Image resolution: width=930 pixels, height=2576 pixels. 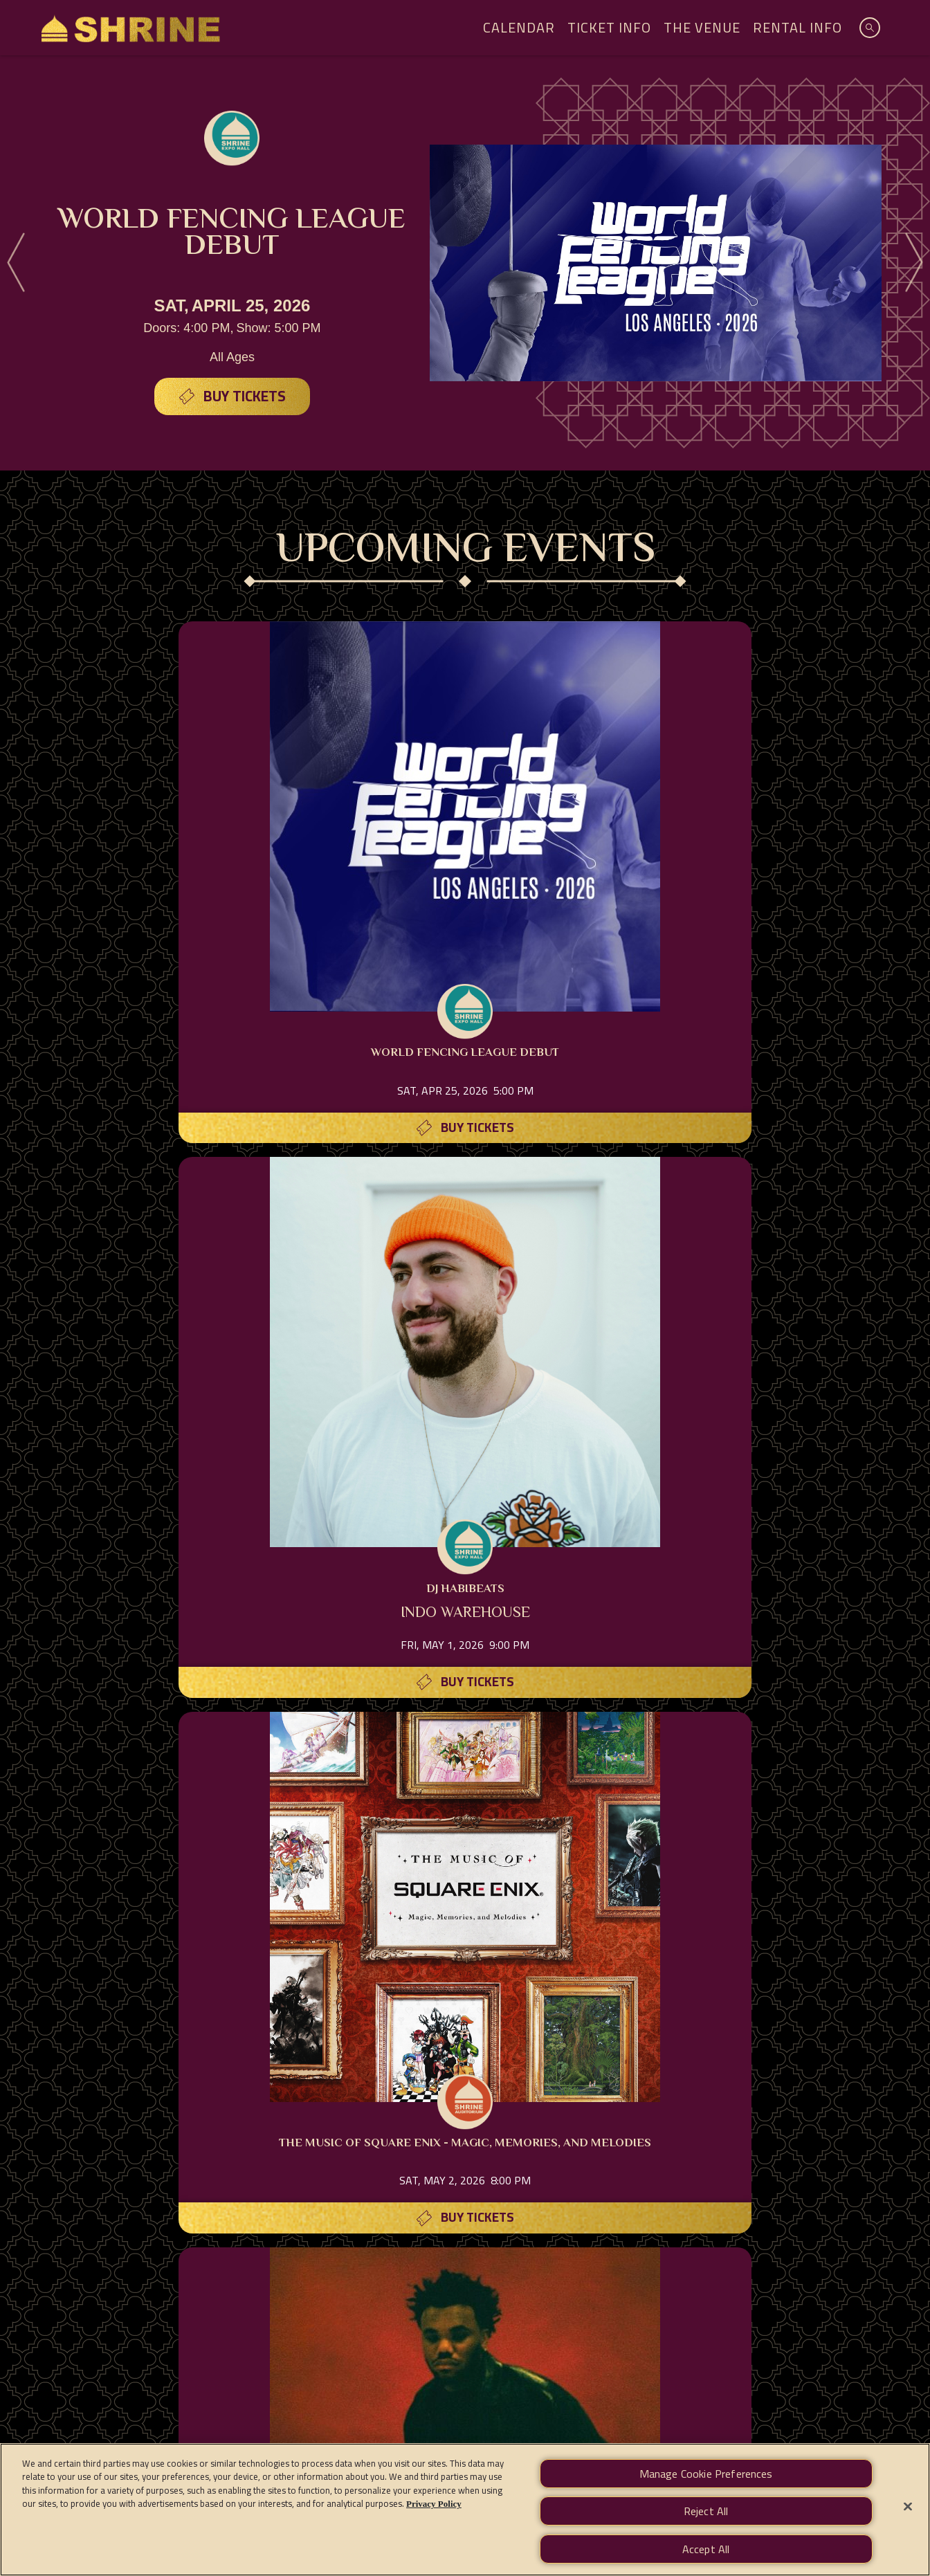 I want to click on [Visit Don Julio website], so click(x=415, y=2190).